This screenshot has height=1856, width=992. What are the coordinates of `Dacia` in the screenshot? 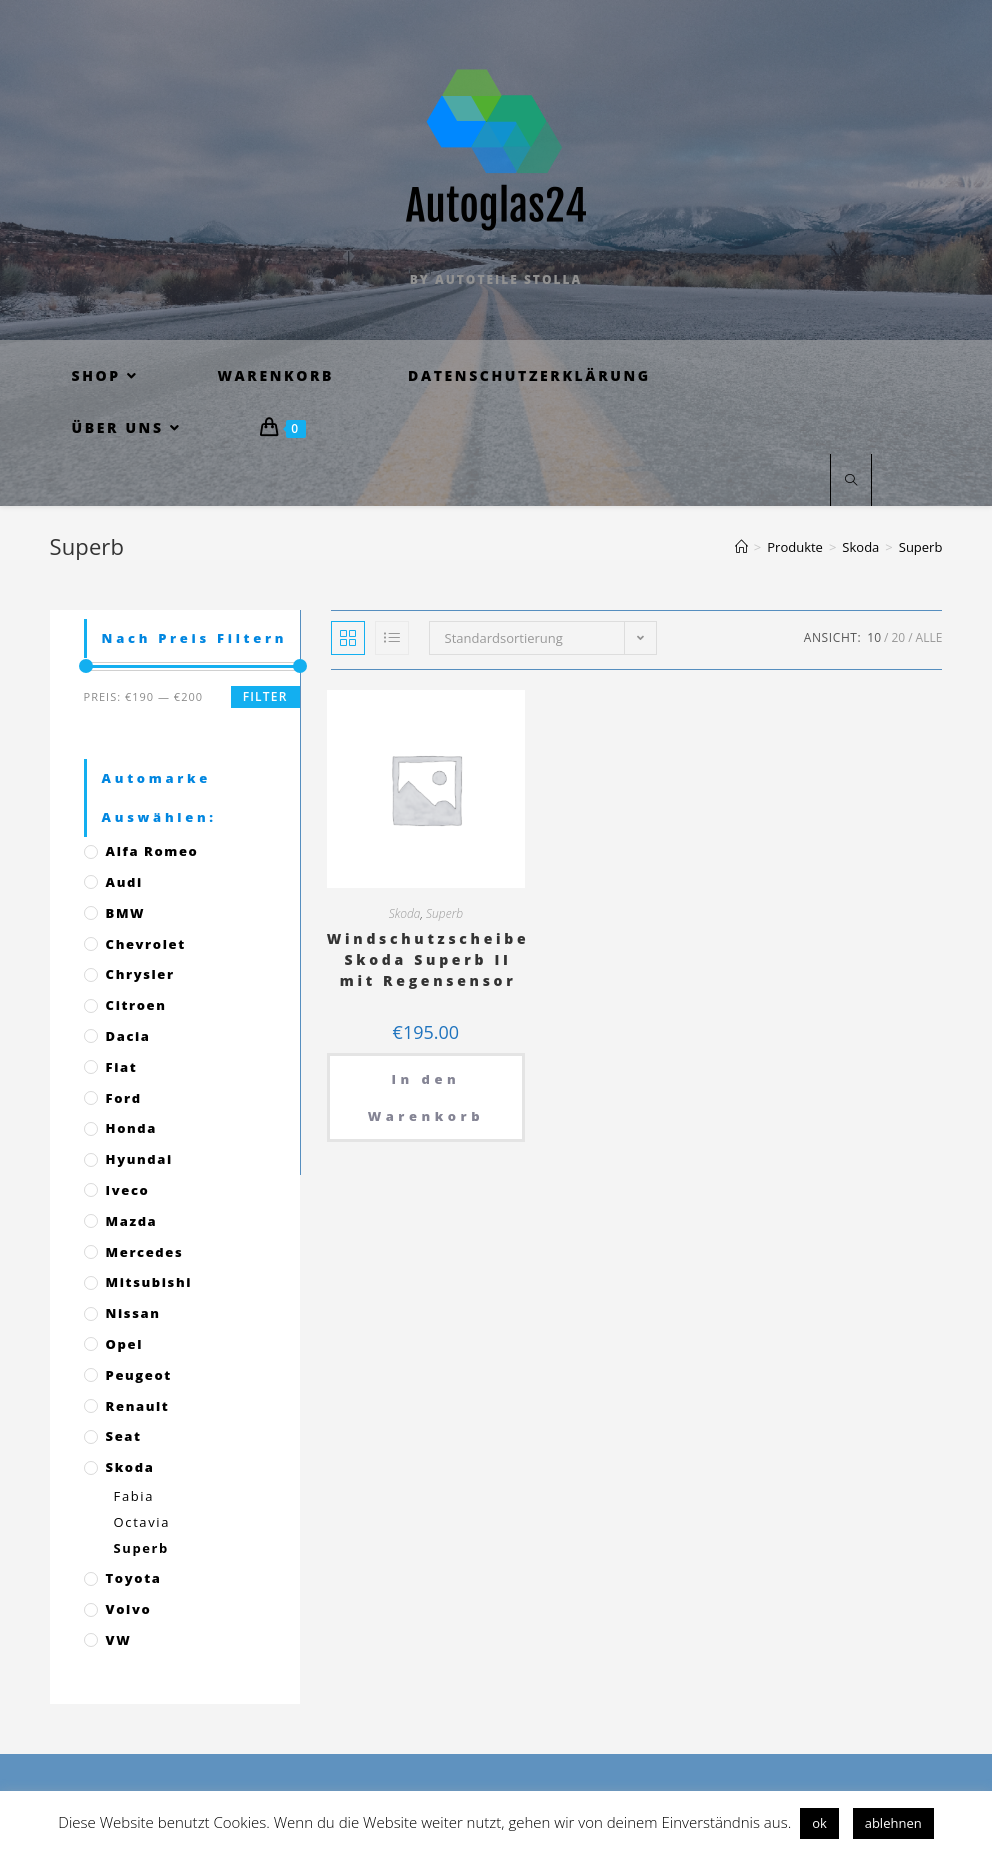 It's located at (128, 1036).